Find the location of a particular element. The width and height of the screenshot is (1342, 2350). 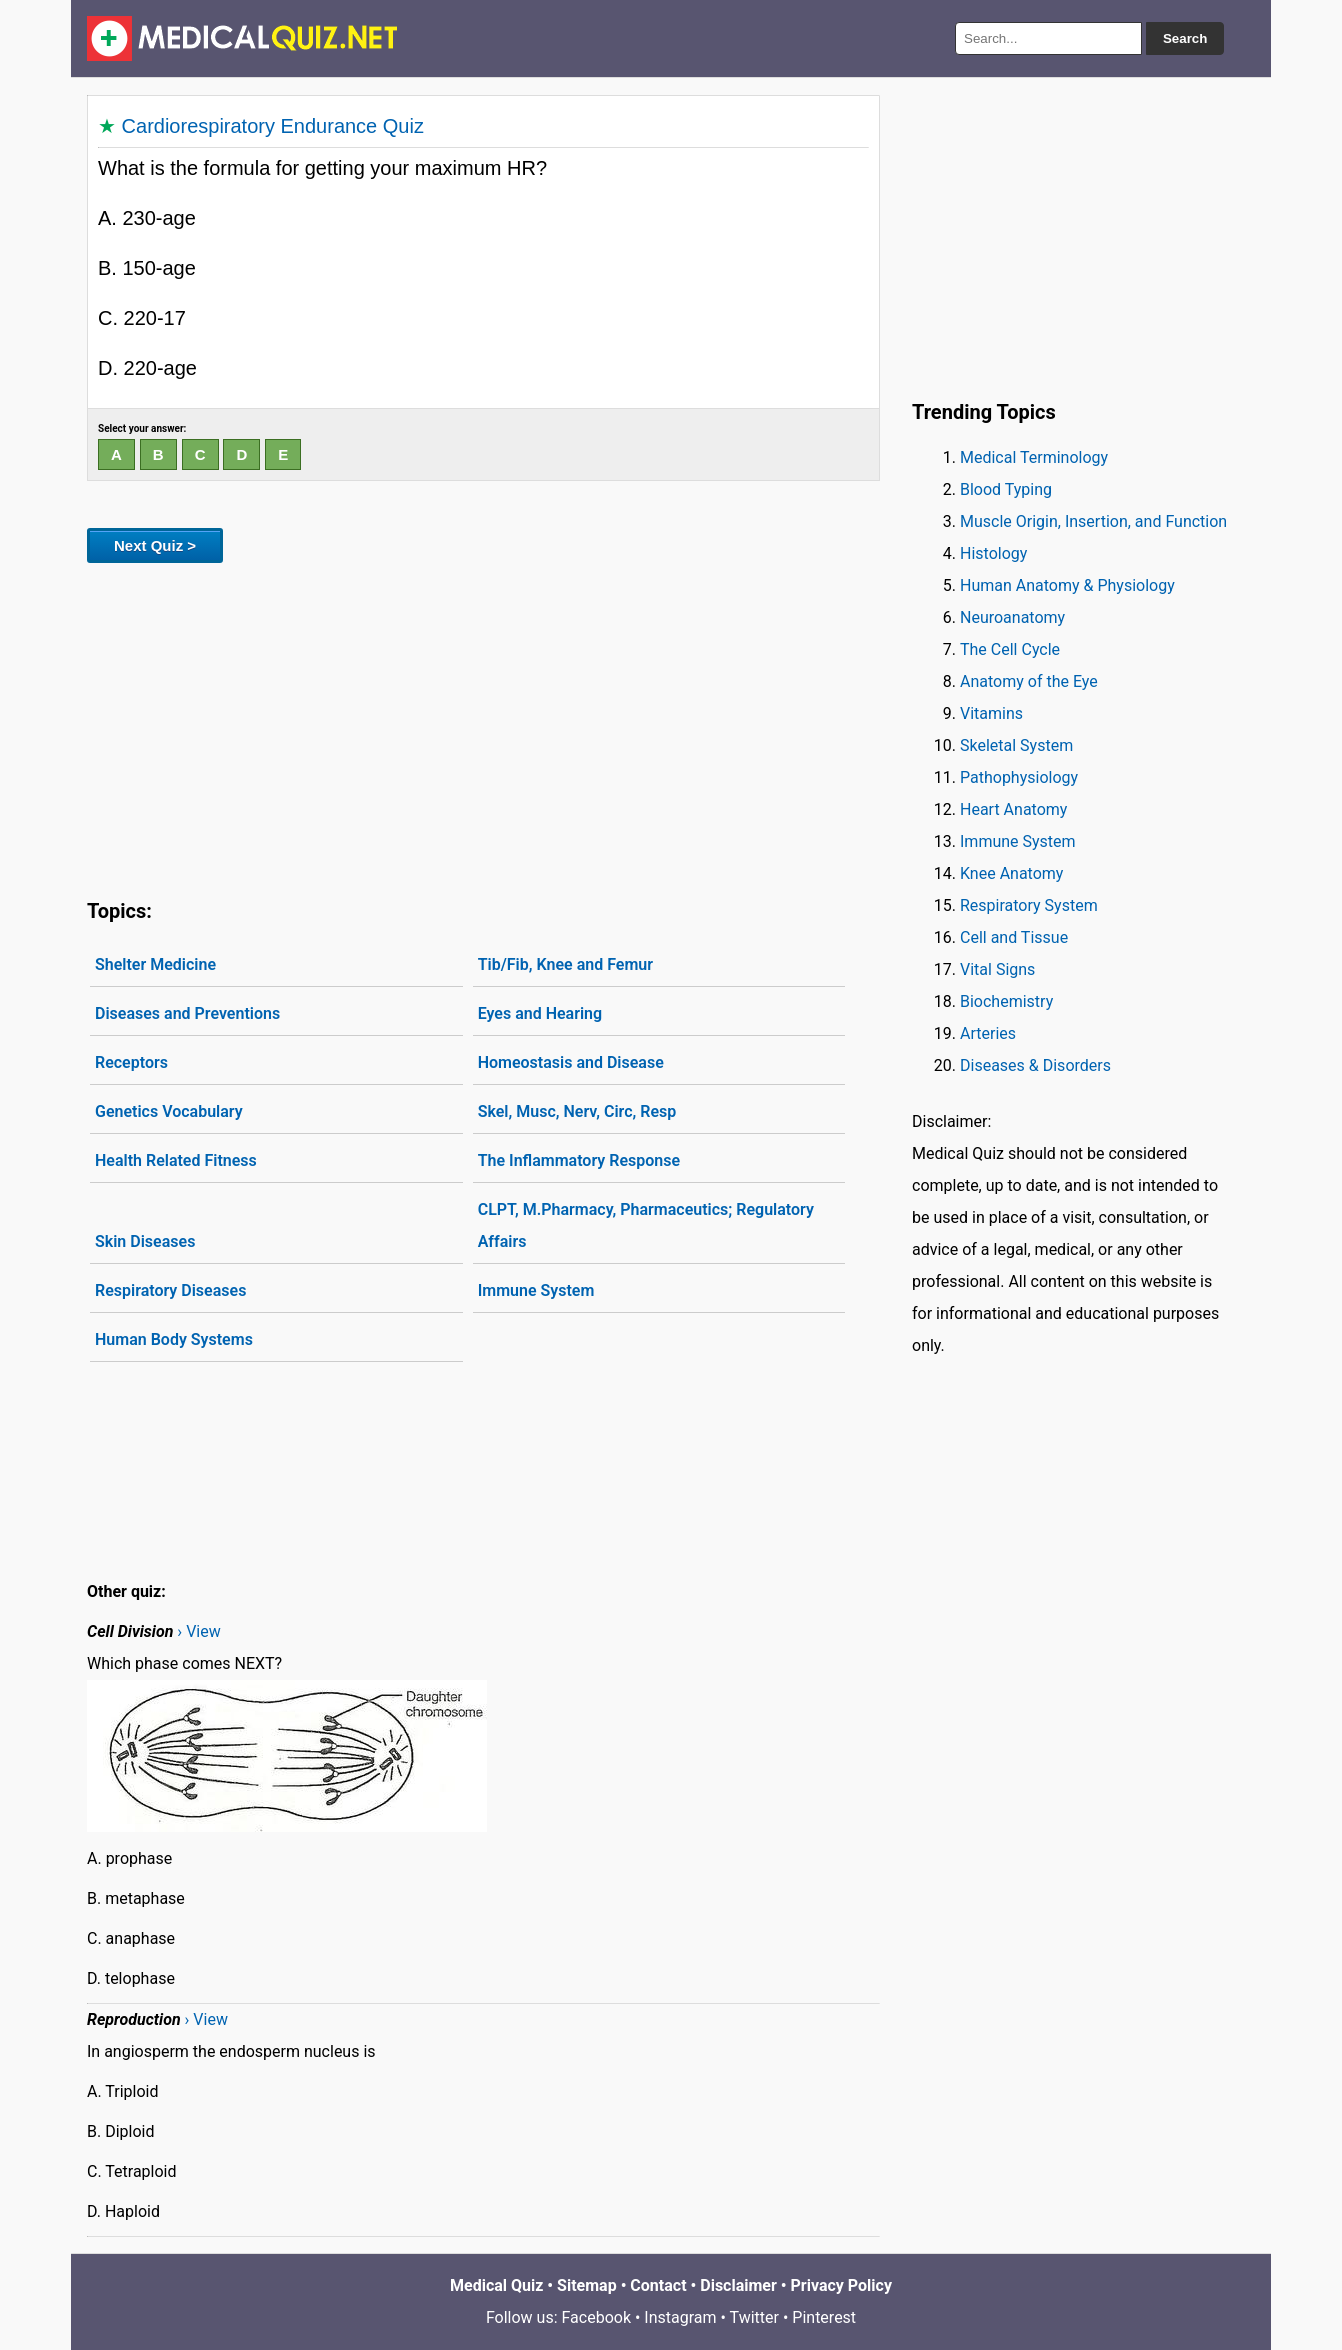

Biochemistry is located at coordinates (1006, 1001).